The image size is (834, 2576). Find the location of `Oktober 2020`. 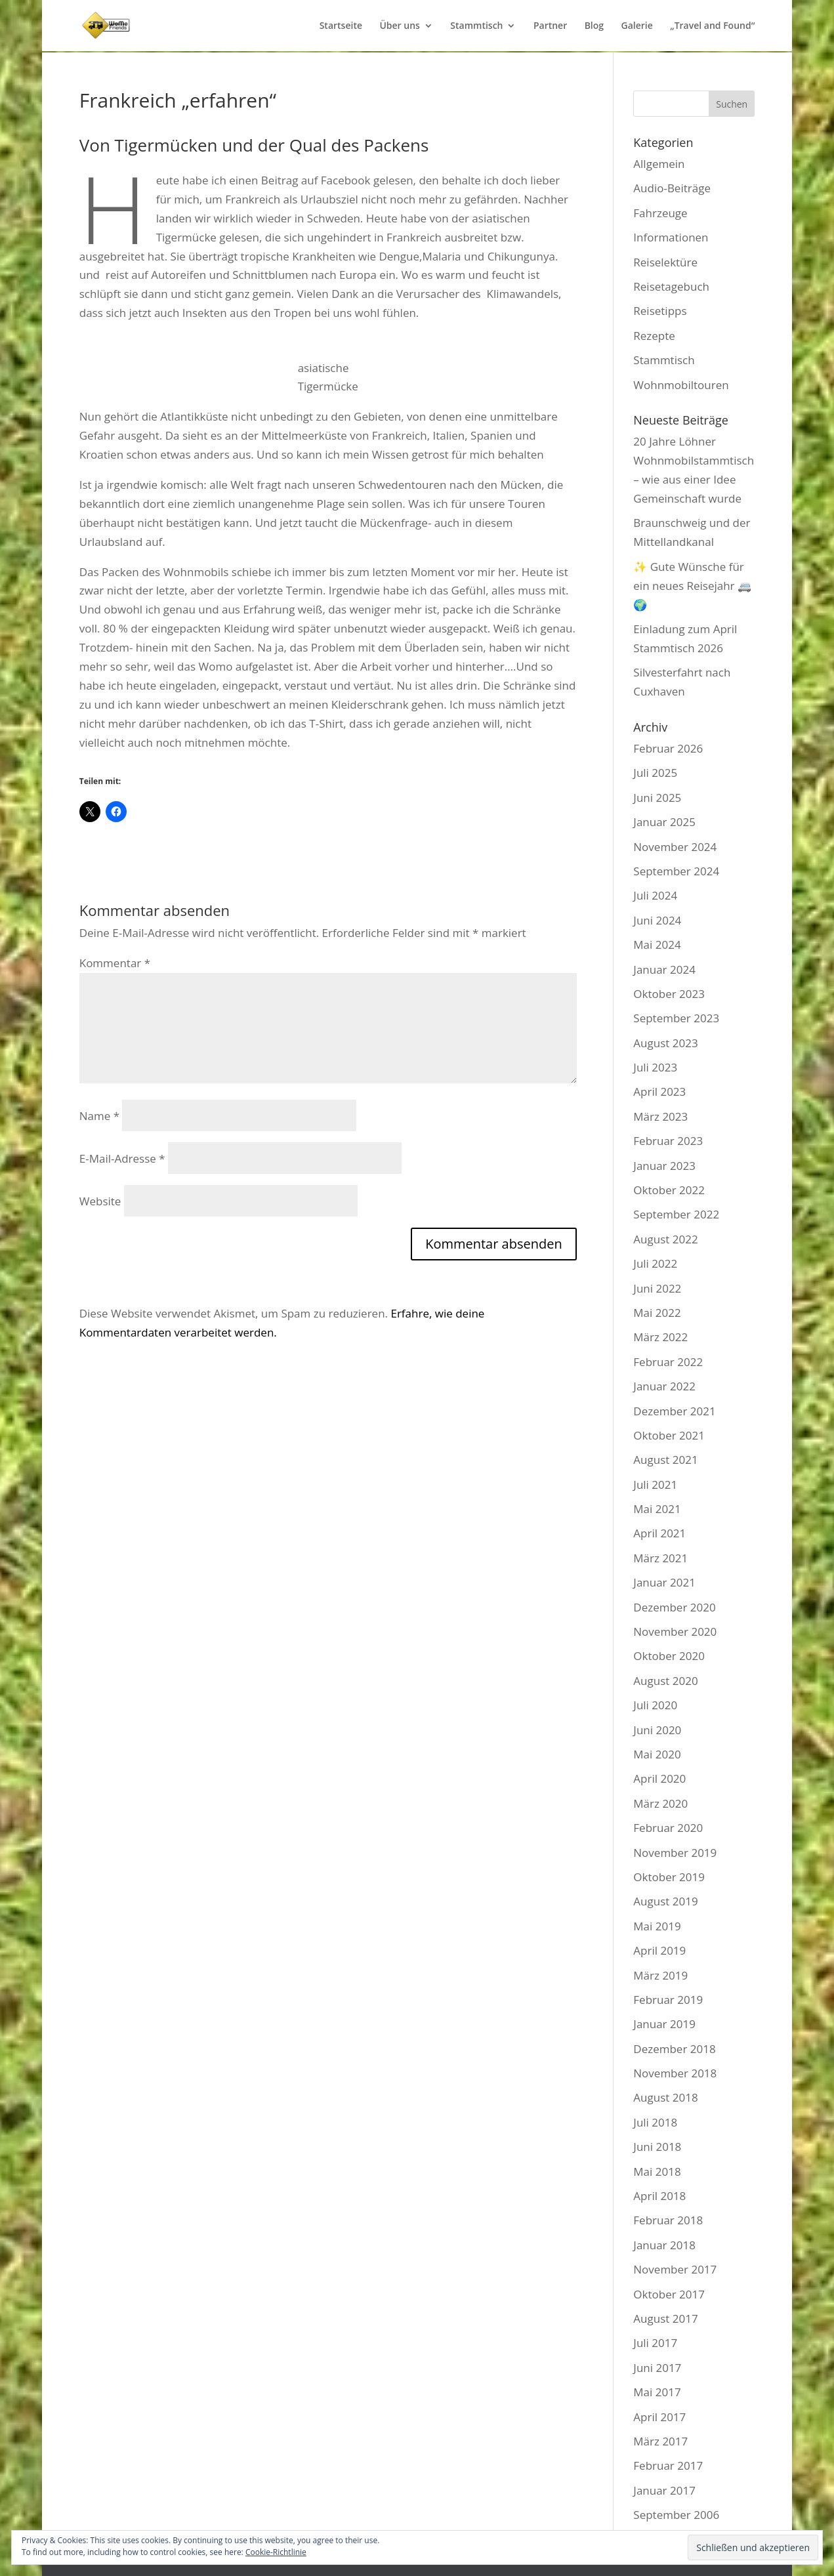

Oktober 2020 is located at coordinates (669, 1655).